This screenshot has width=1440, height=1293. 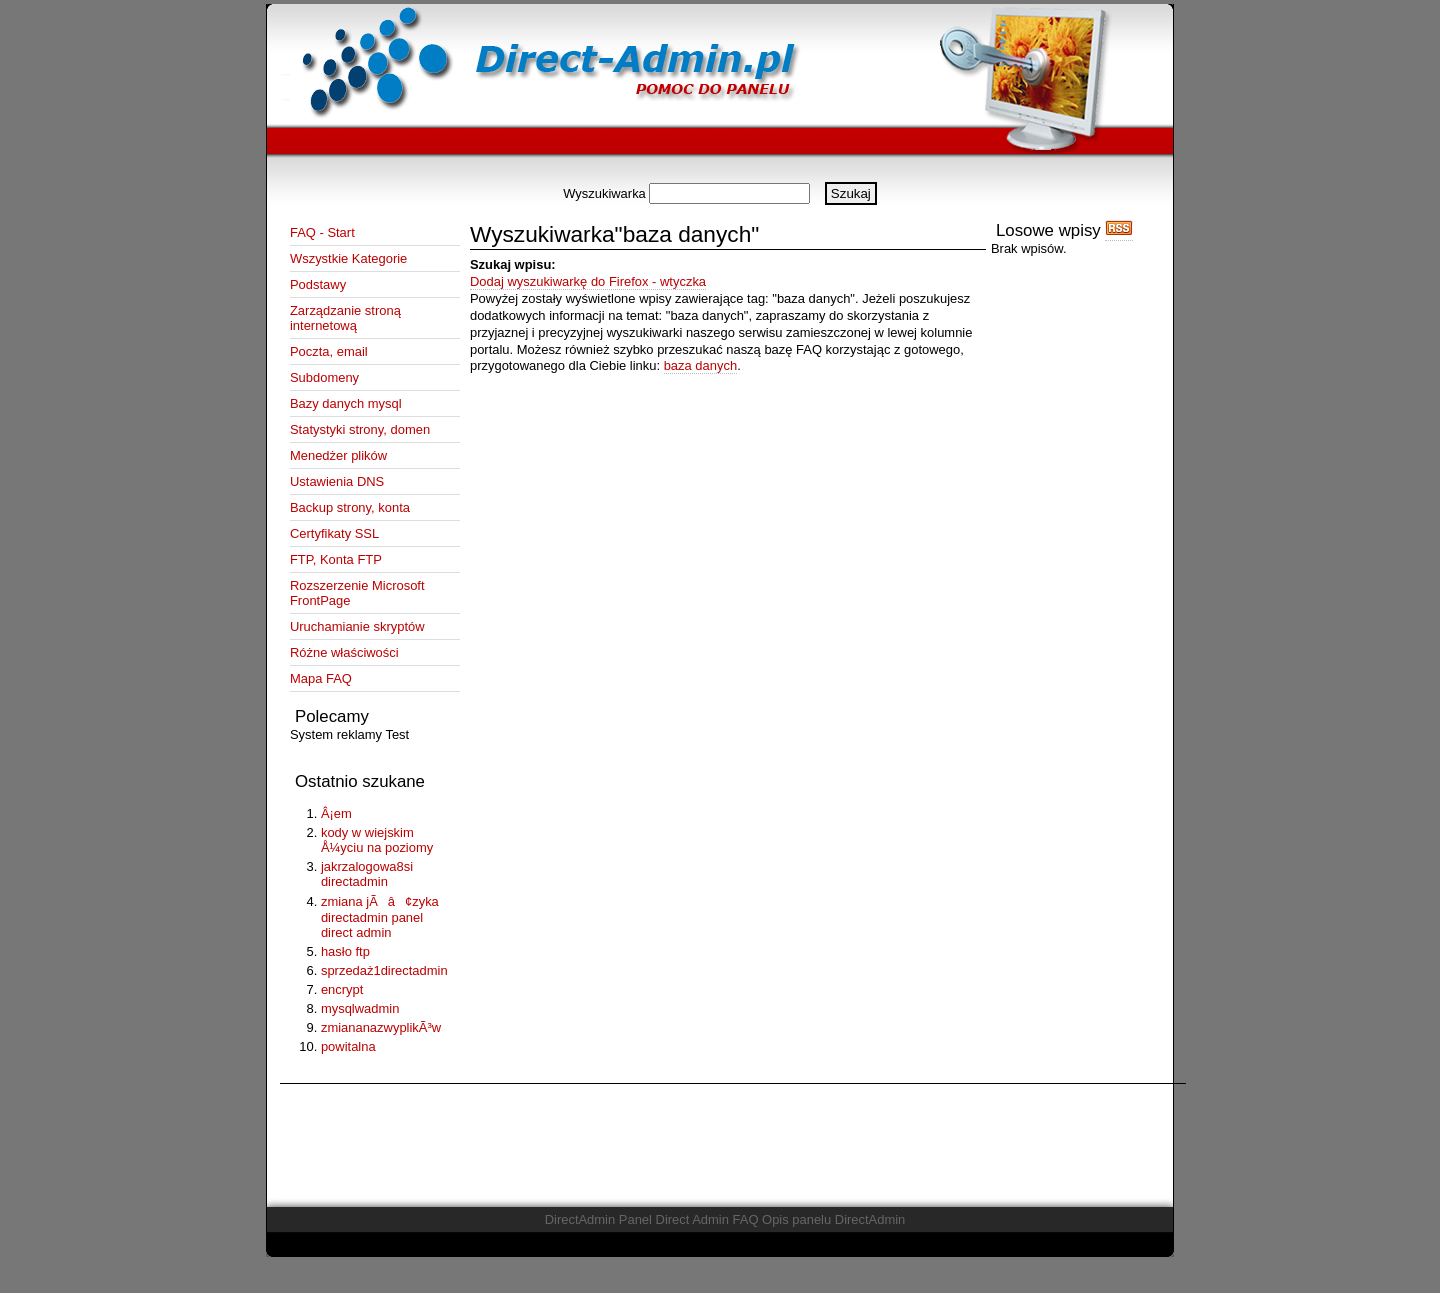 I want to click on Różne właściwości, so click(x=344, y=652).